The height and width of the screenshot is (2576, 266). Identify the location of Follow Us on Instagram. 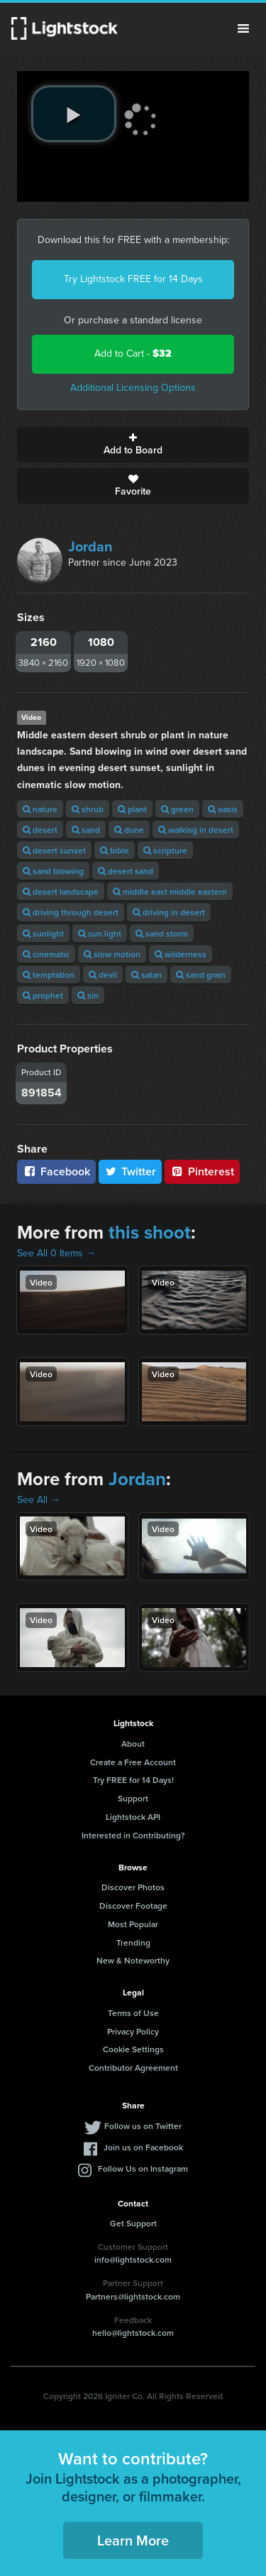
(143, 2168).